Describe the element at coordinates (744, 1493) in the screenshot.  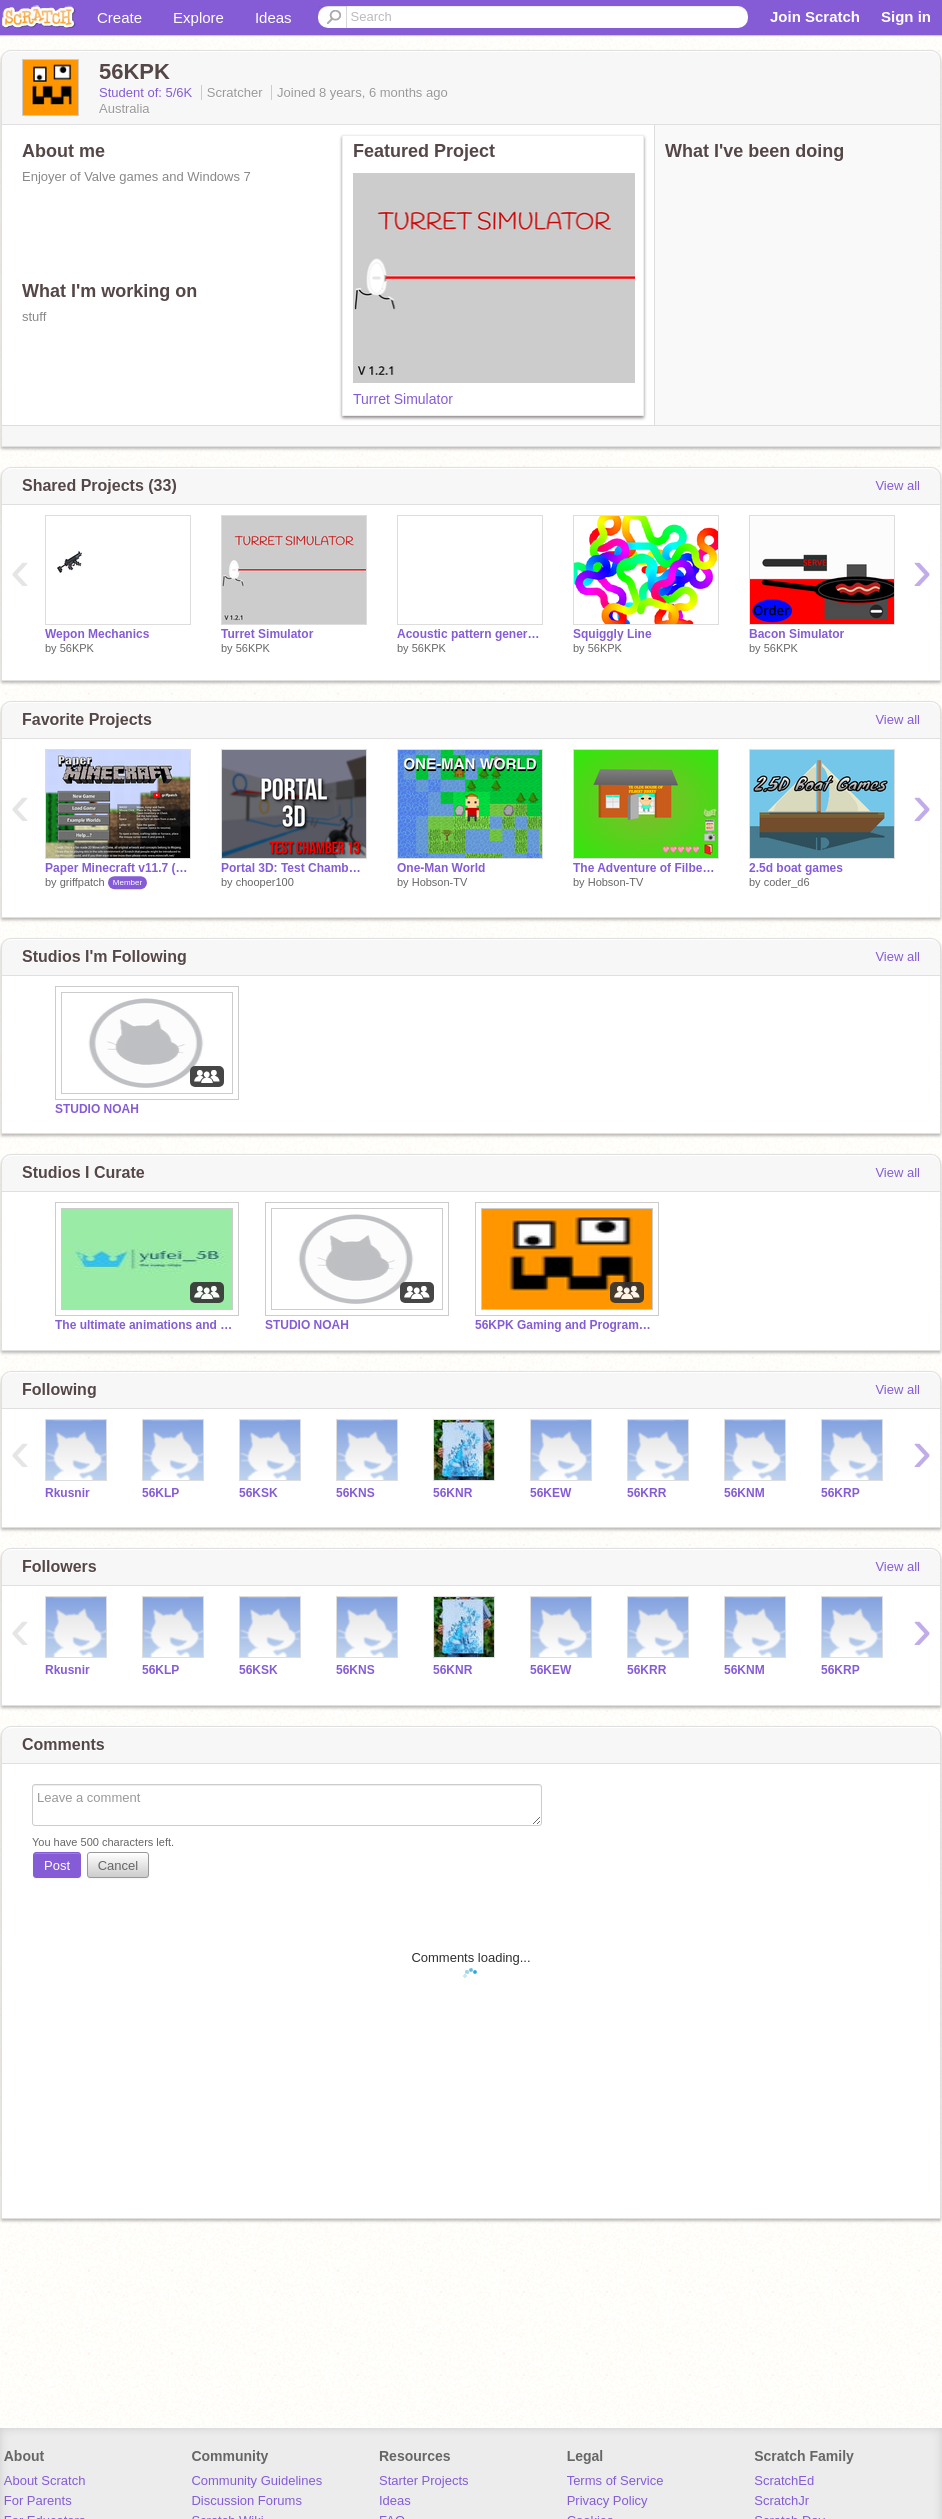
I see `56KNM` at that location.